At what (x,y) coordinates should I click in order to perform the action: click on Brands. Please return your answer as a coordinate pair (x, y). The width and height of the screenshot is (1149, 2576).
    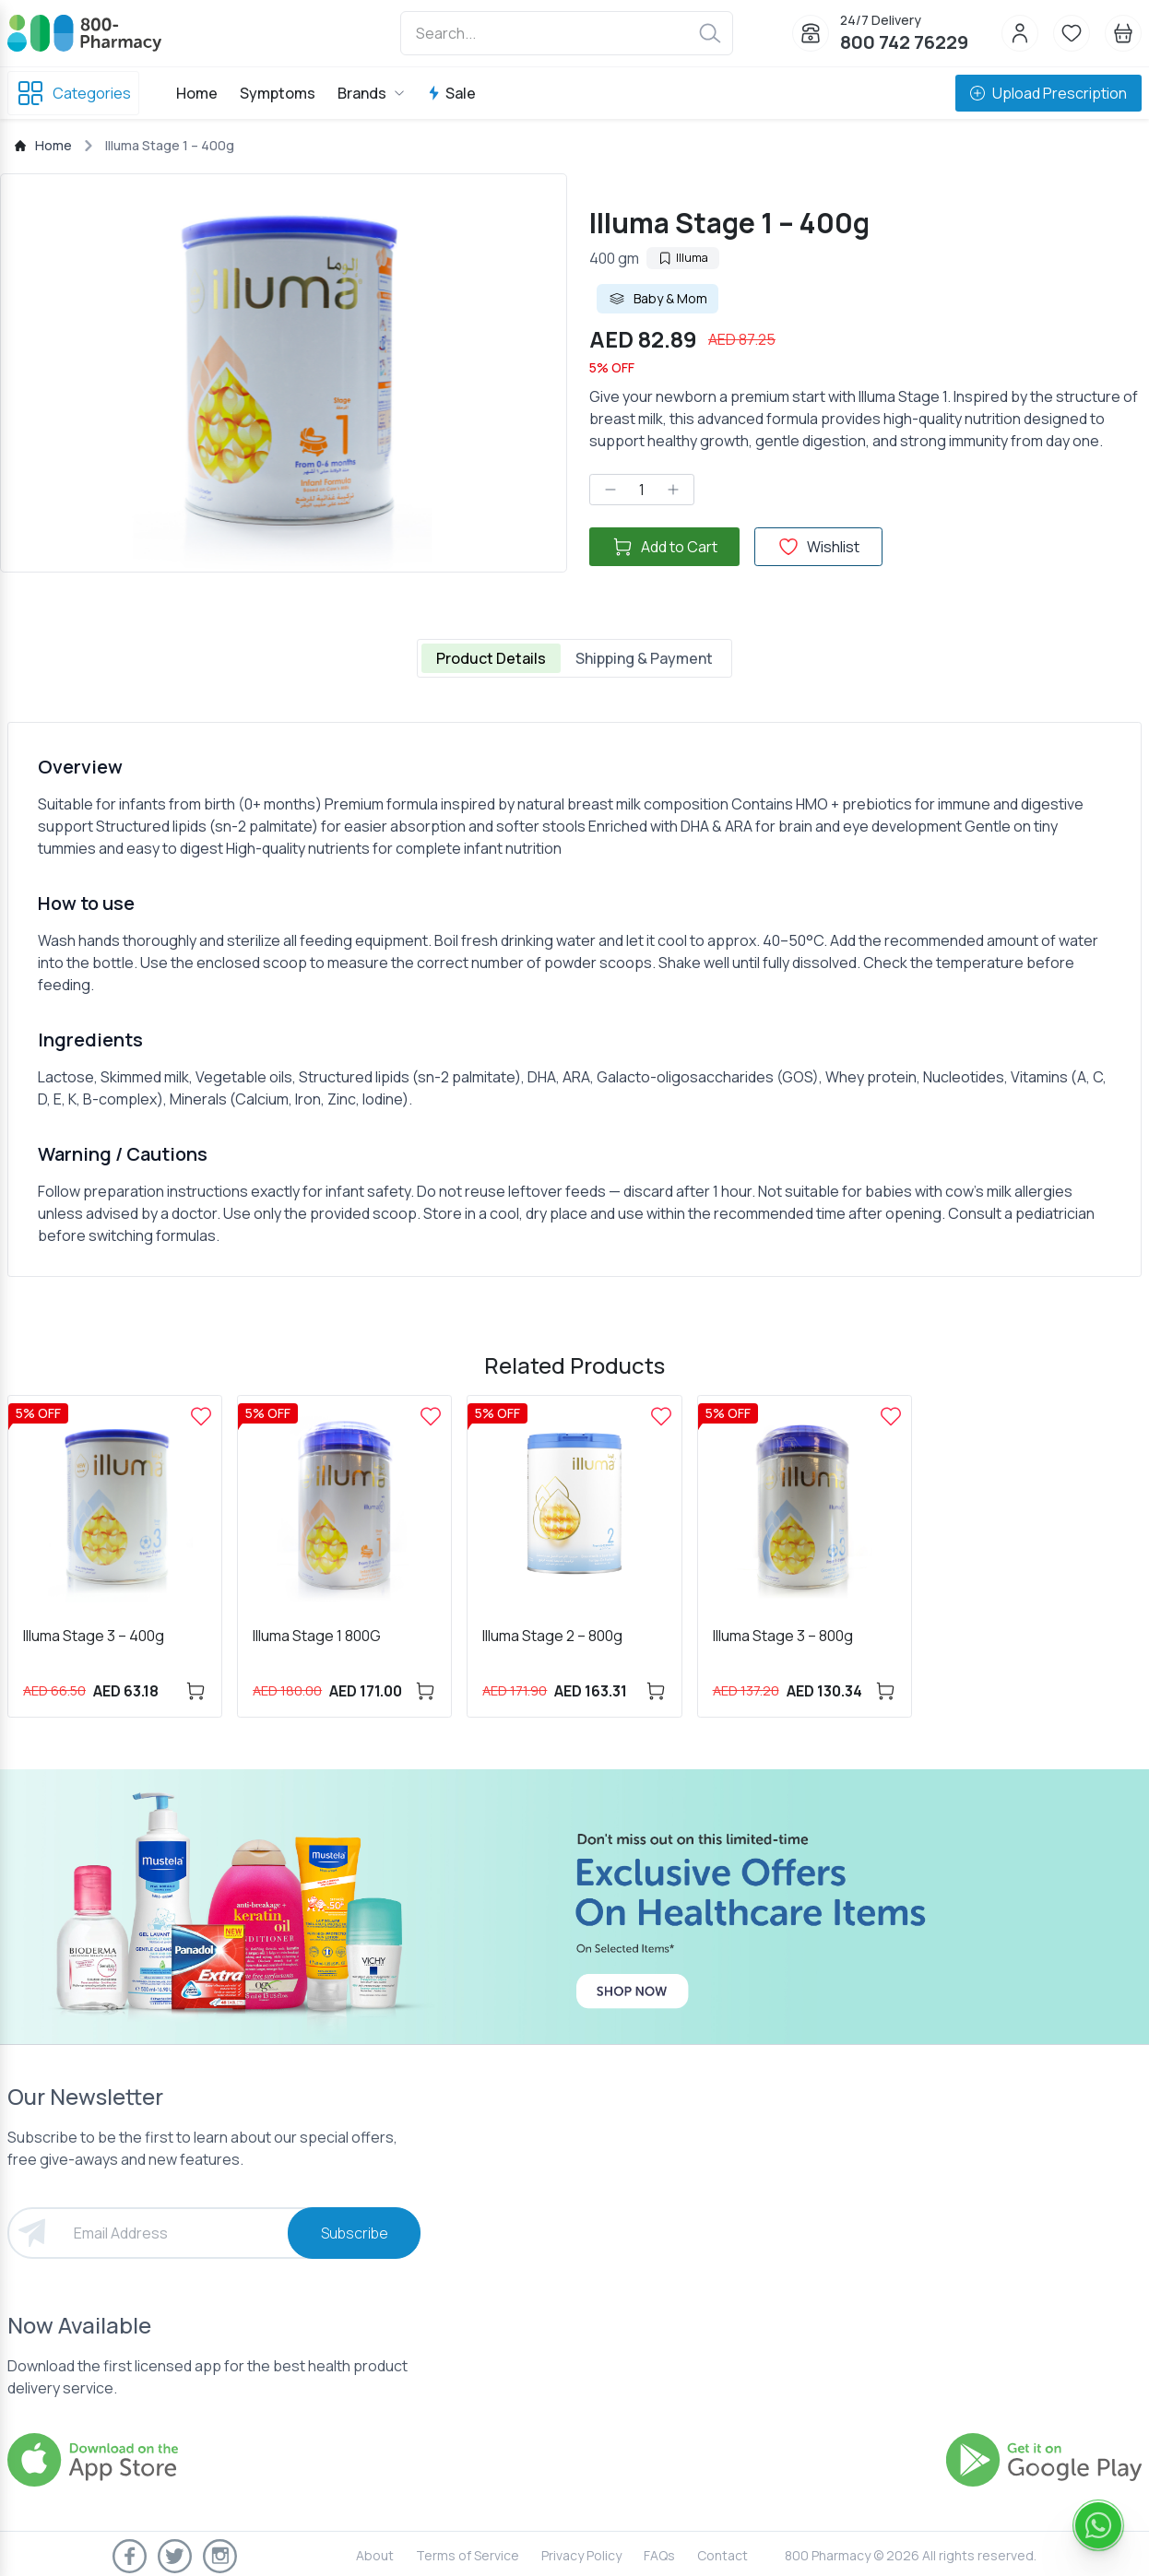
    Looking at the image, I should click on (371, 93).